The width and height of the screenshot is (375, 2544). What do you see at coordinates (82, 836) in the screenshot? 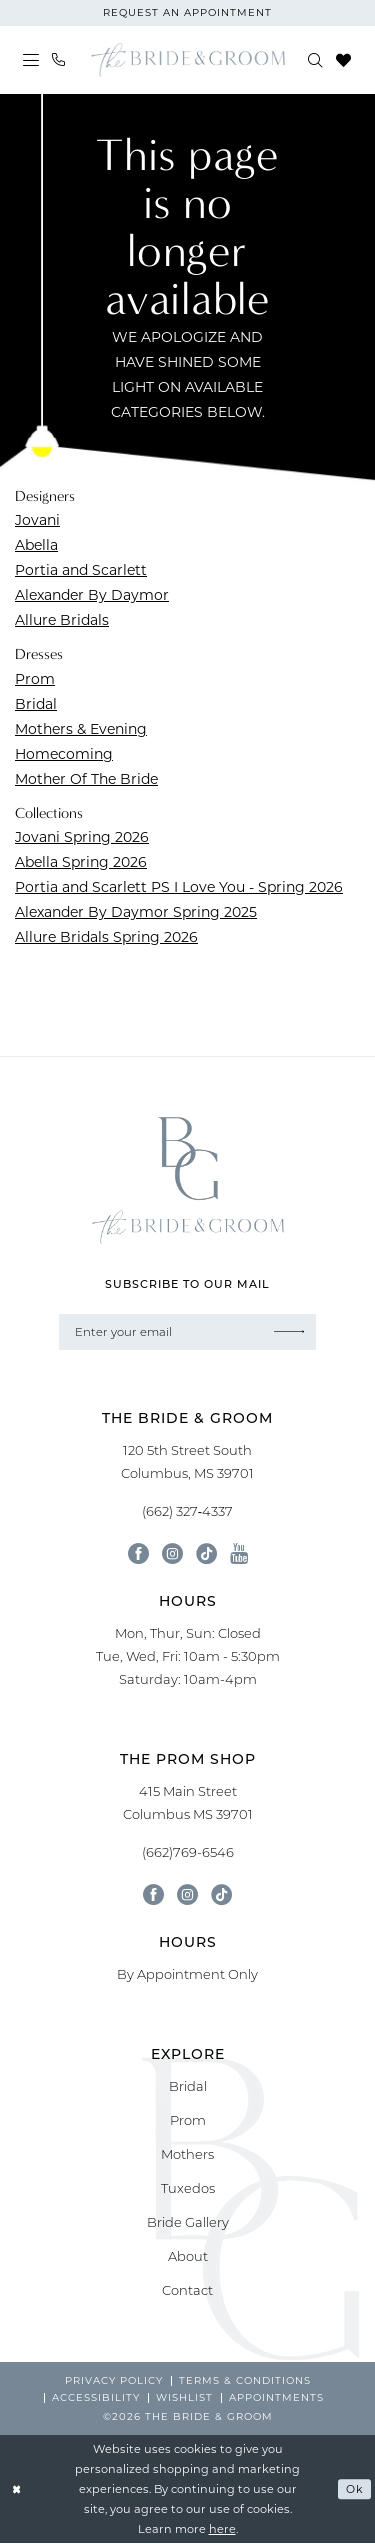
I see `Jovani Spring 2026` at bounding box center [82, 836].